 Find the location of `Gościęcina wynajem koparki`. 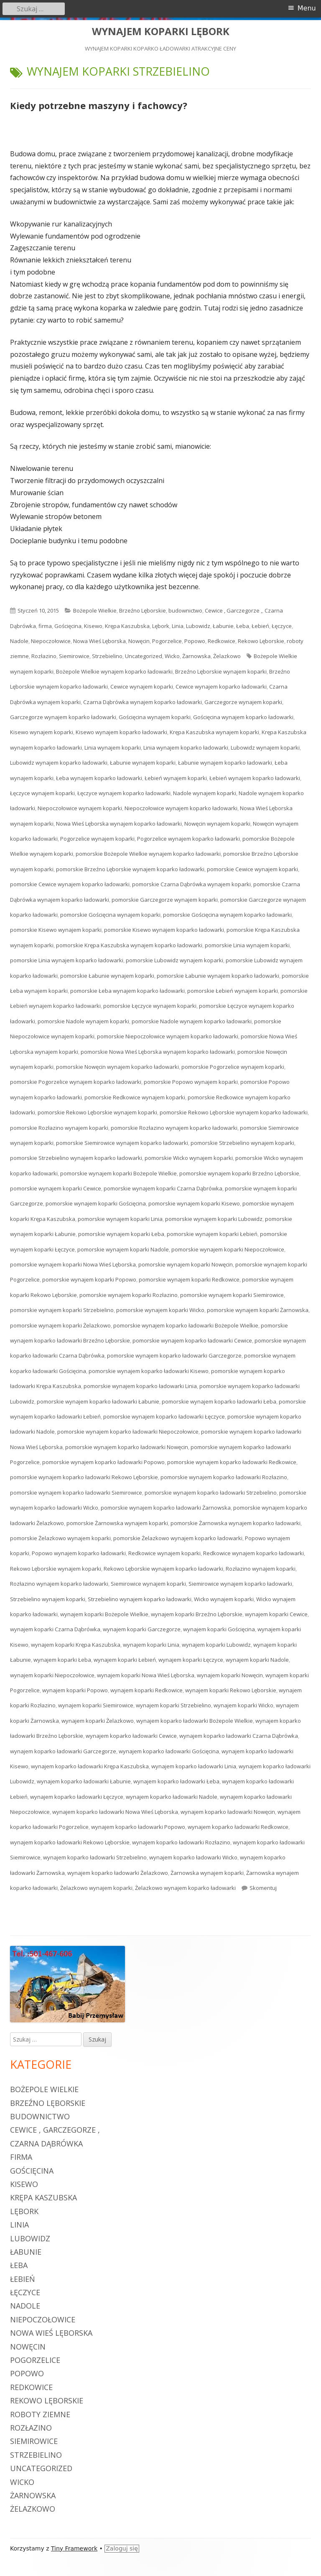

Gościęcina wynajem koparki is located at coordinates (155, 717).